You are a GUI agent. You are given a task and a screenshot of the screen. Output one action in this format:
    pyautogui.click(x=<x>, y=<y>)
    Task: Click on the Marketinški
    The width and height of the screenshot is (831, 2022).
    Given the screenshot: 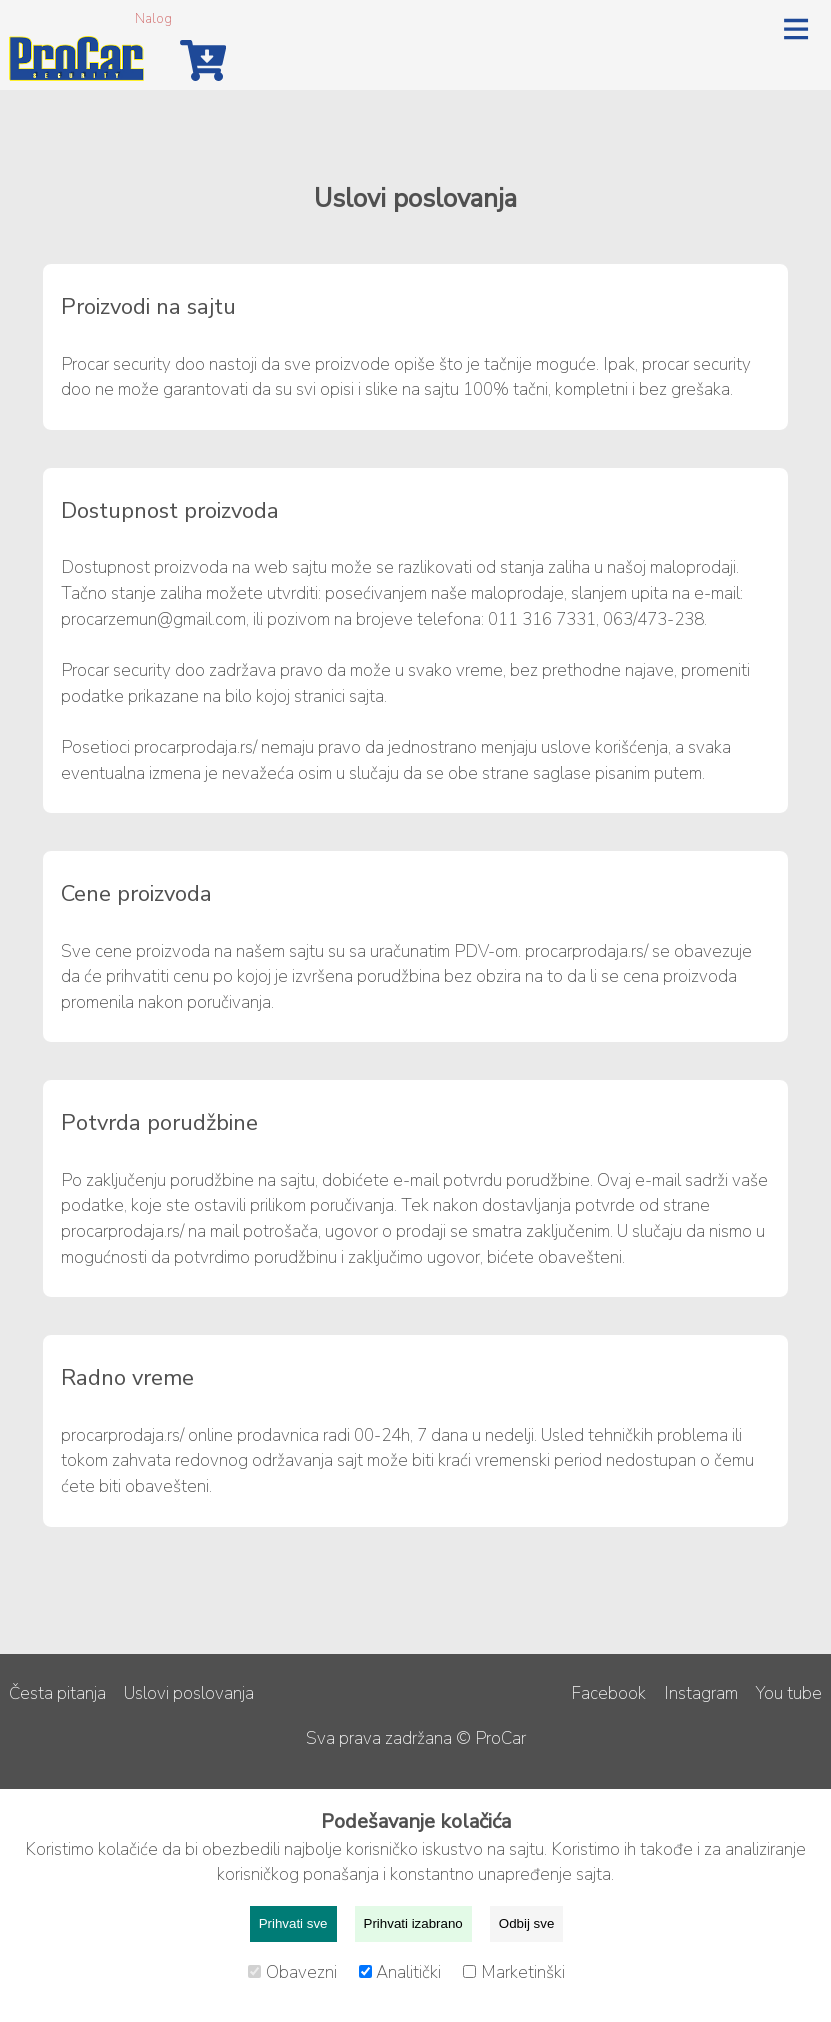 What is the action you would take?
    pyautogui.click(x=514, y=1972)
    